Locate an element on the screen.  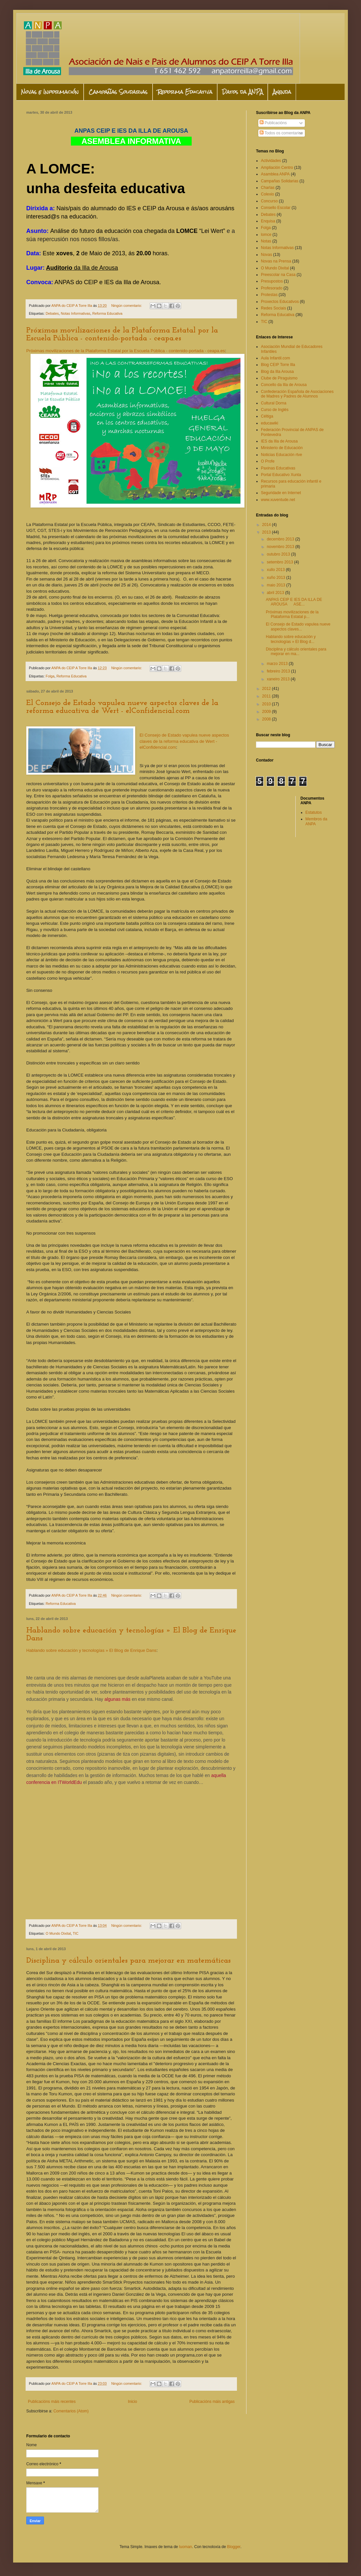
abril 2013 is located at coordinates (276, 592).